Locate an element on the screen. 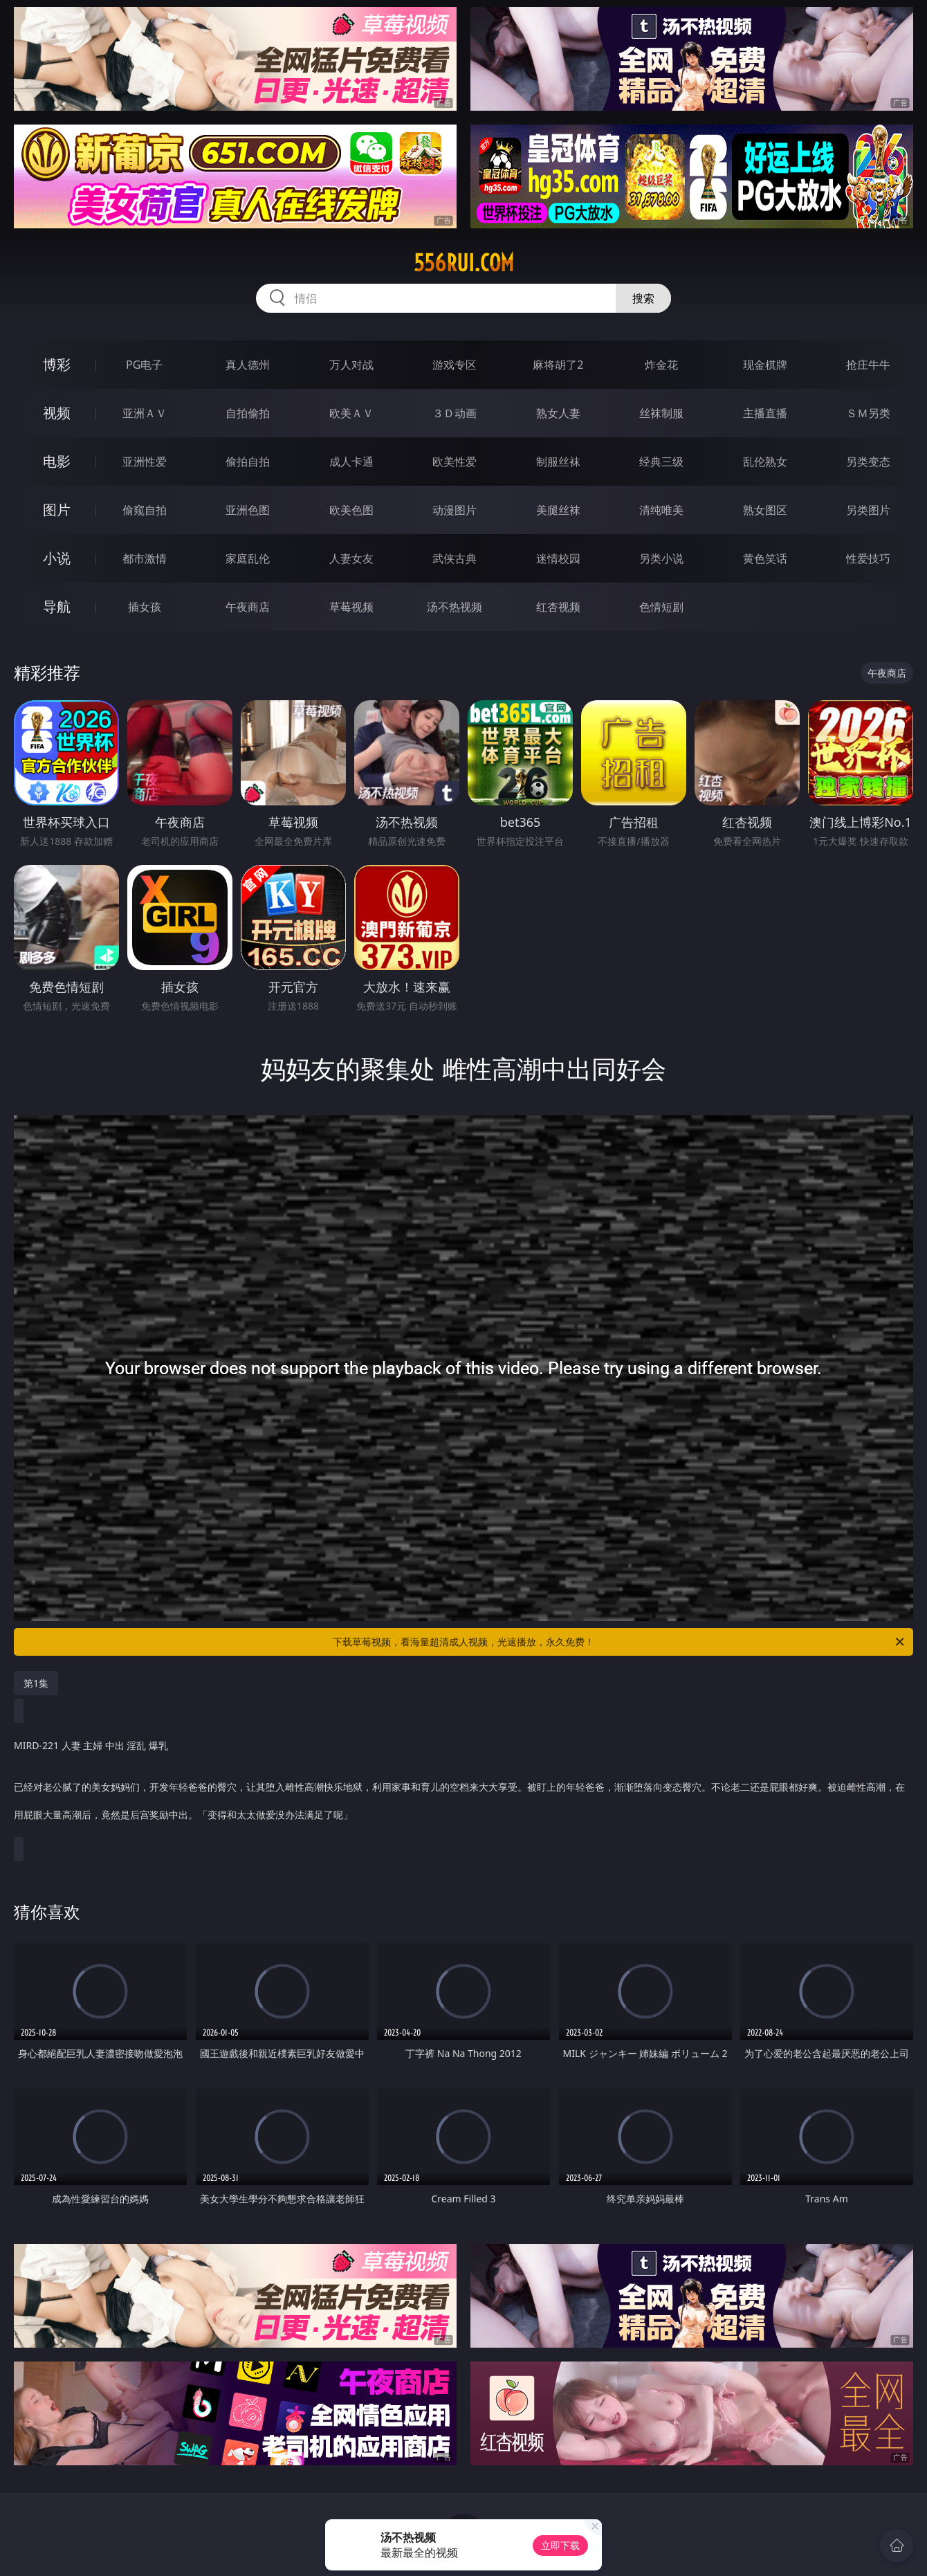 The image size is (927, 2576). 都市激情 is located at coordinates (144, 558).